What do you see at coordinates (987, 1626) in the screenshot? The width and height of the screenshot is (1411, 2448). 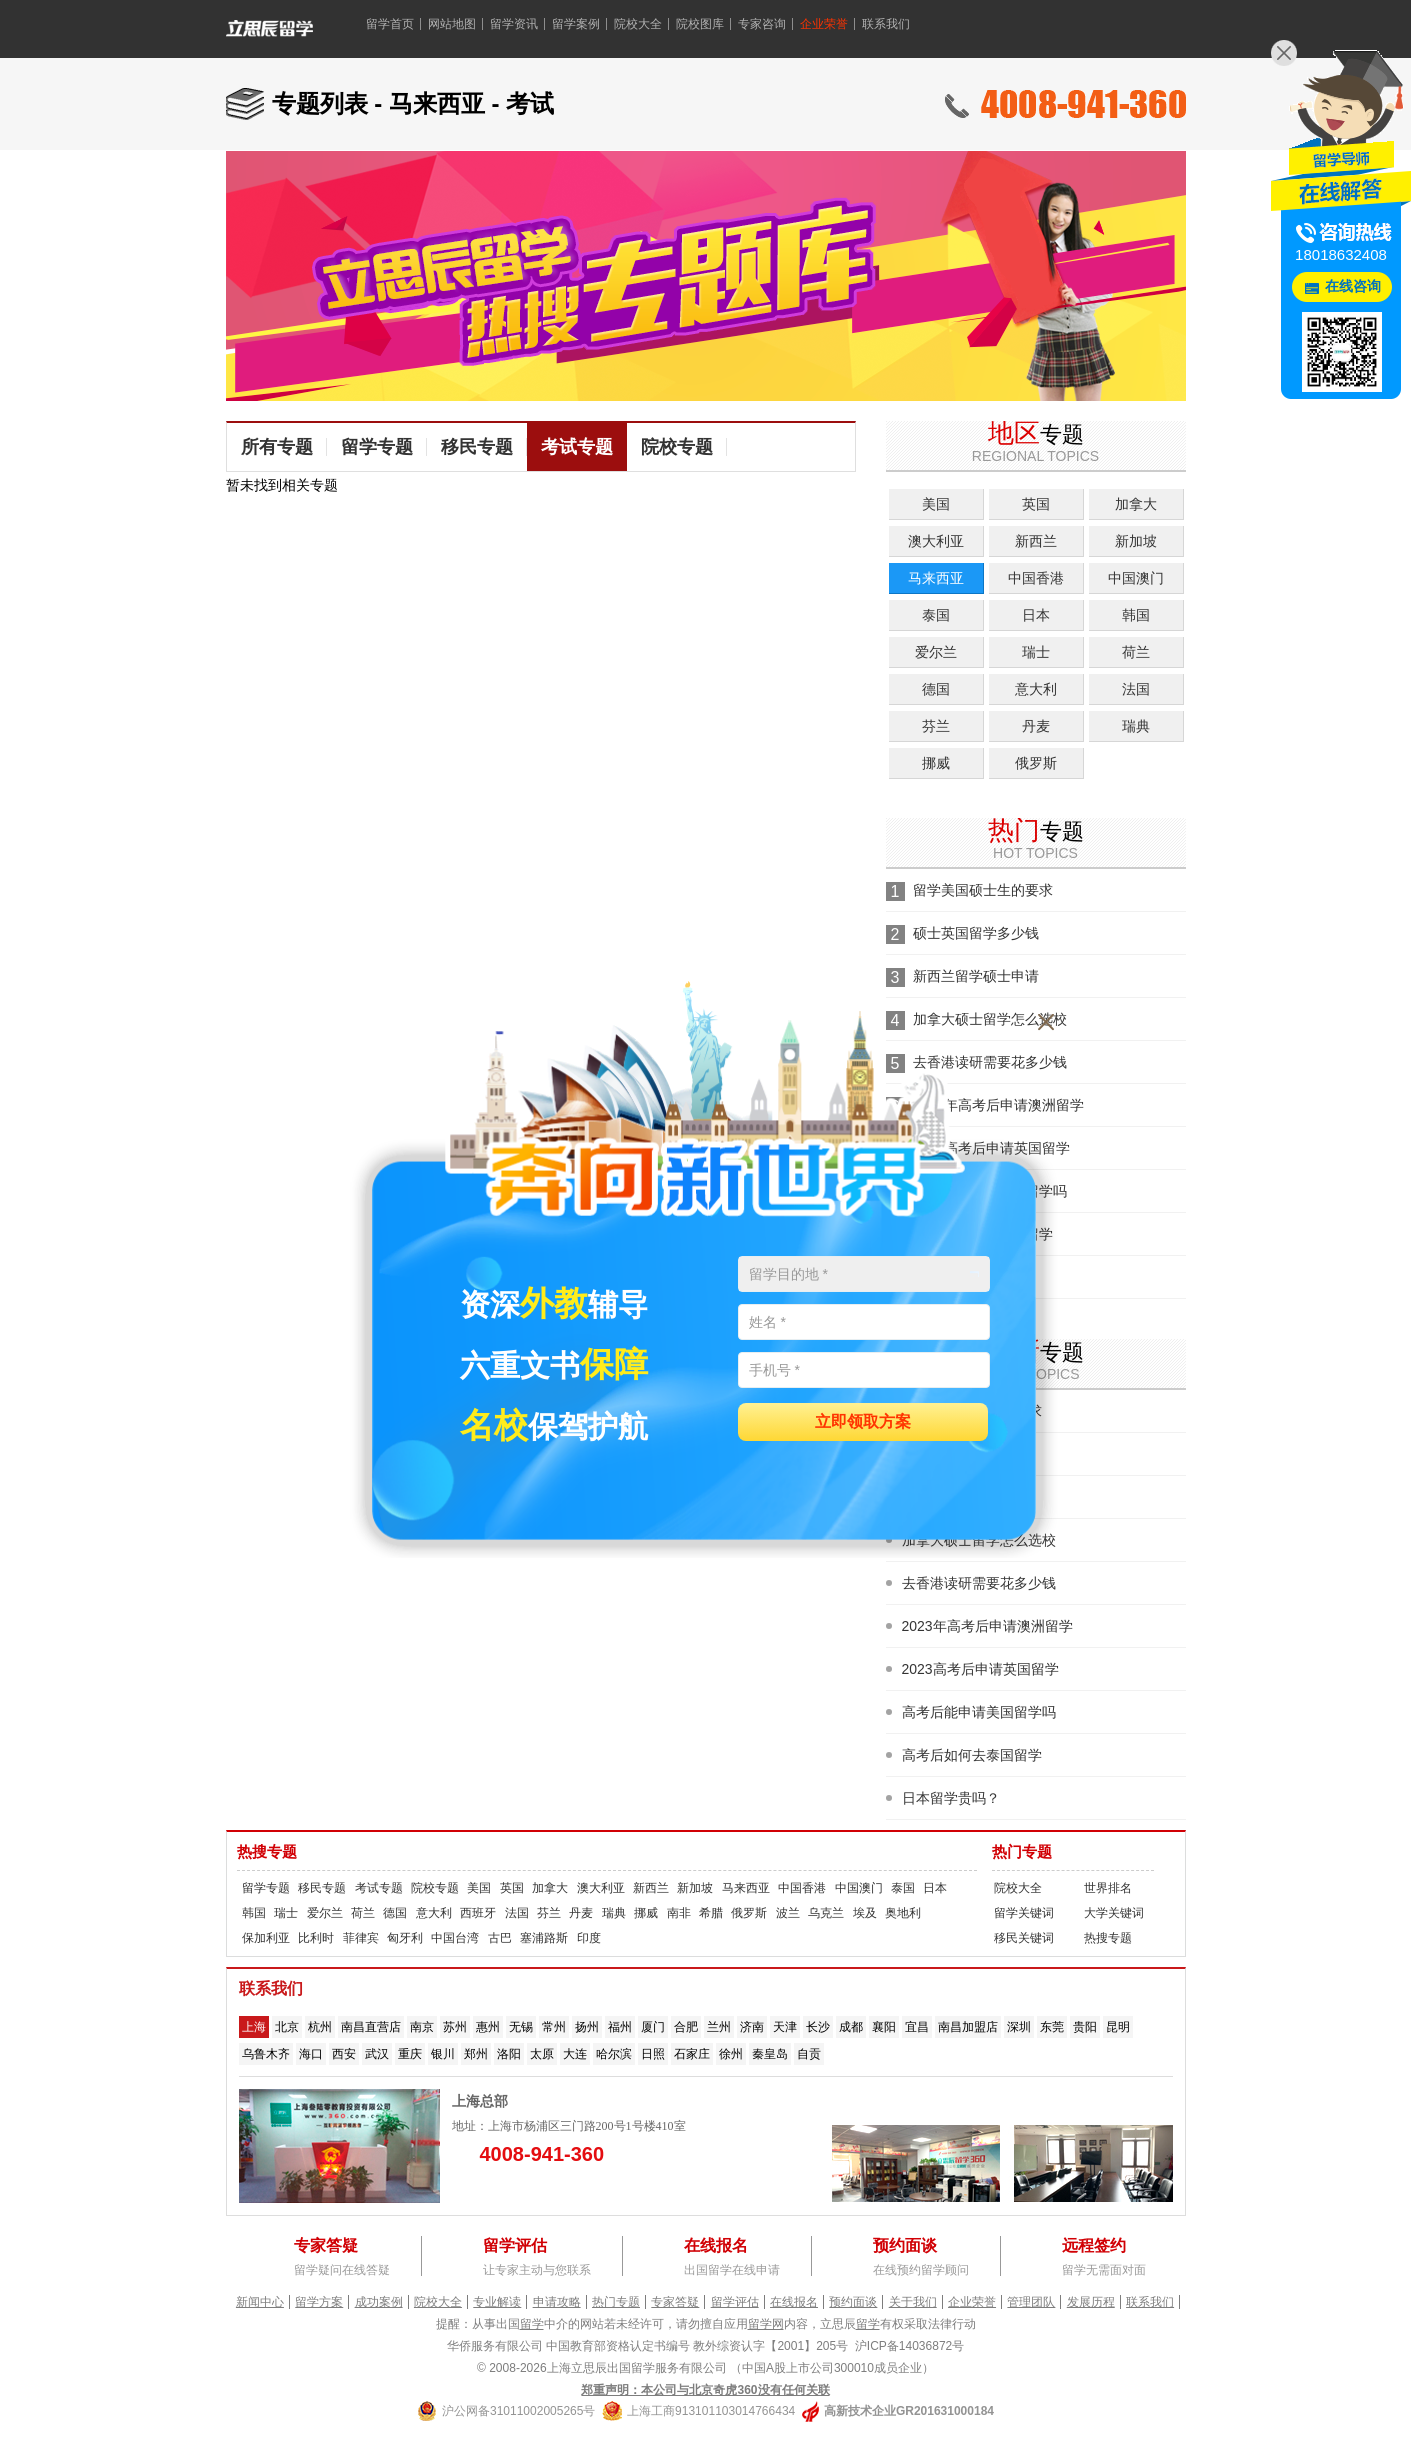 I see `2023年高考后申请澳洲留学` at bounding box center [987, 1626].